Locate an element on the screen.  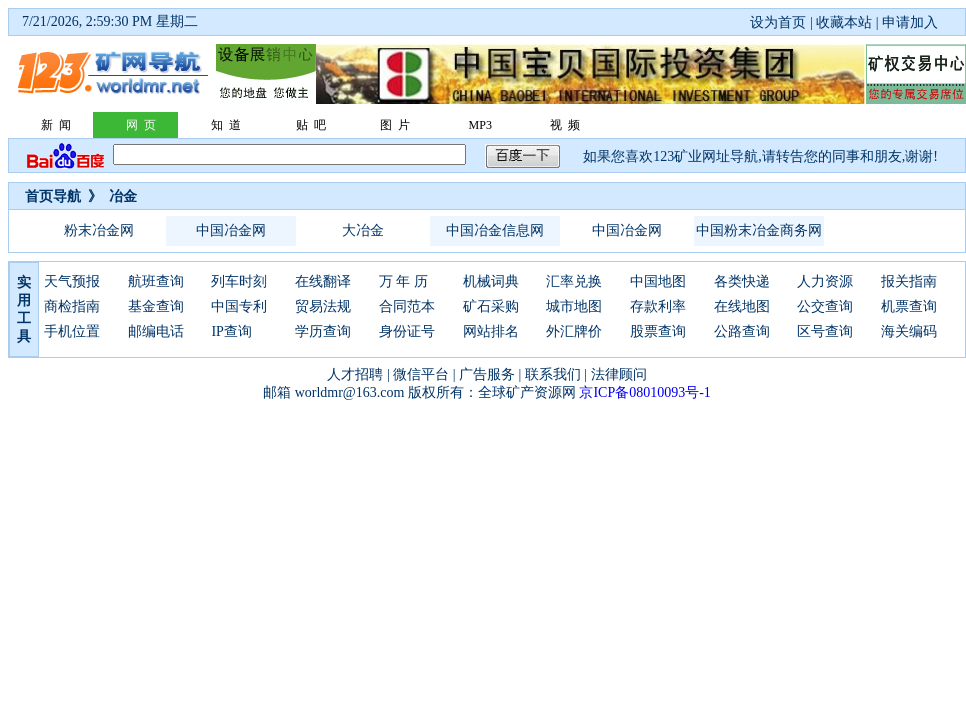
基金查询 is located at coordinates (156, 306).